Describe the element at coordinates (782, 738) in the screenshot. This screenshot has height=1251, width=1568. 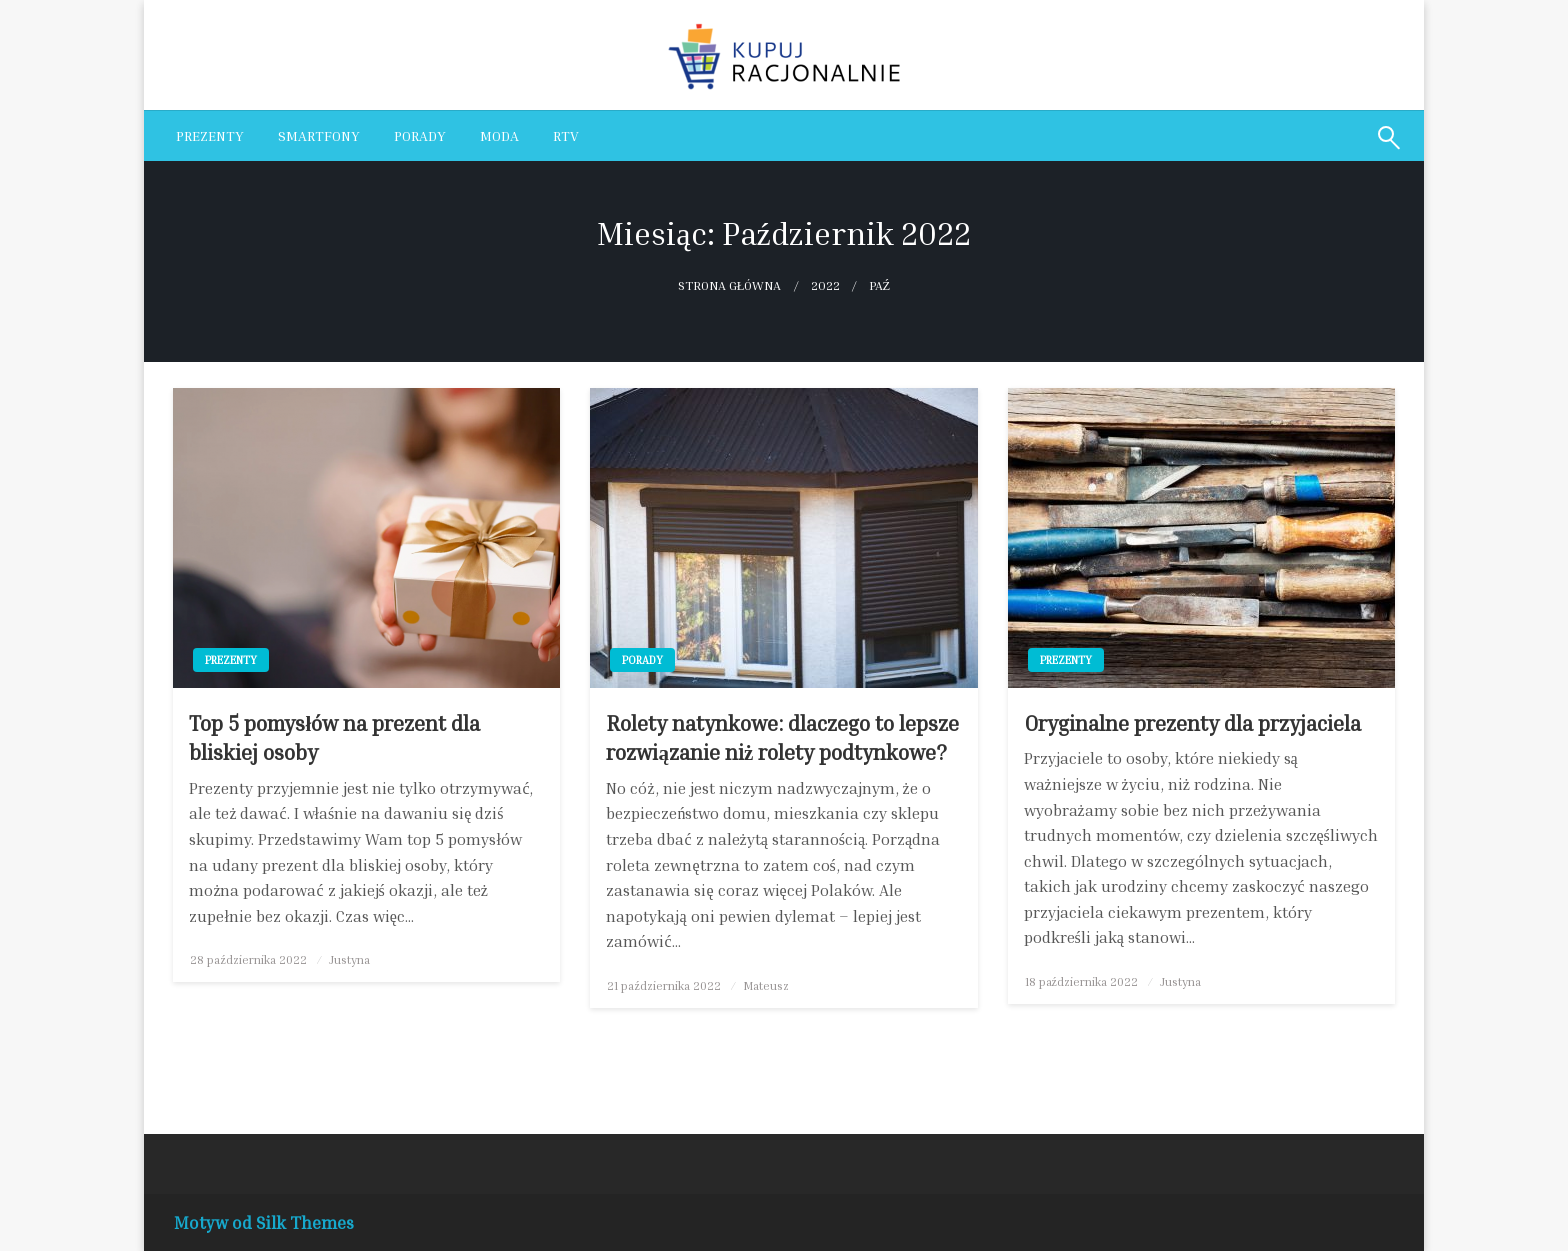
I see `Rolety natynkowe: dlaczego to lepsze rozwiązanie niż rolety podtynkowe?` at that location.